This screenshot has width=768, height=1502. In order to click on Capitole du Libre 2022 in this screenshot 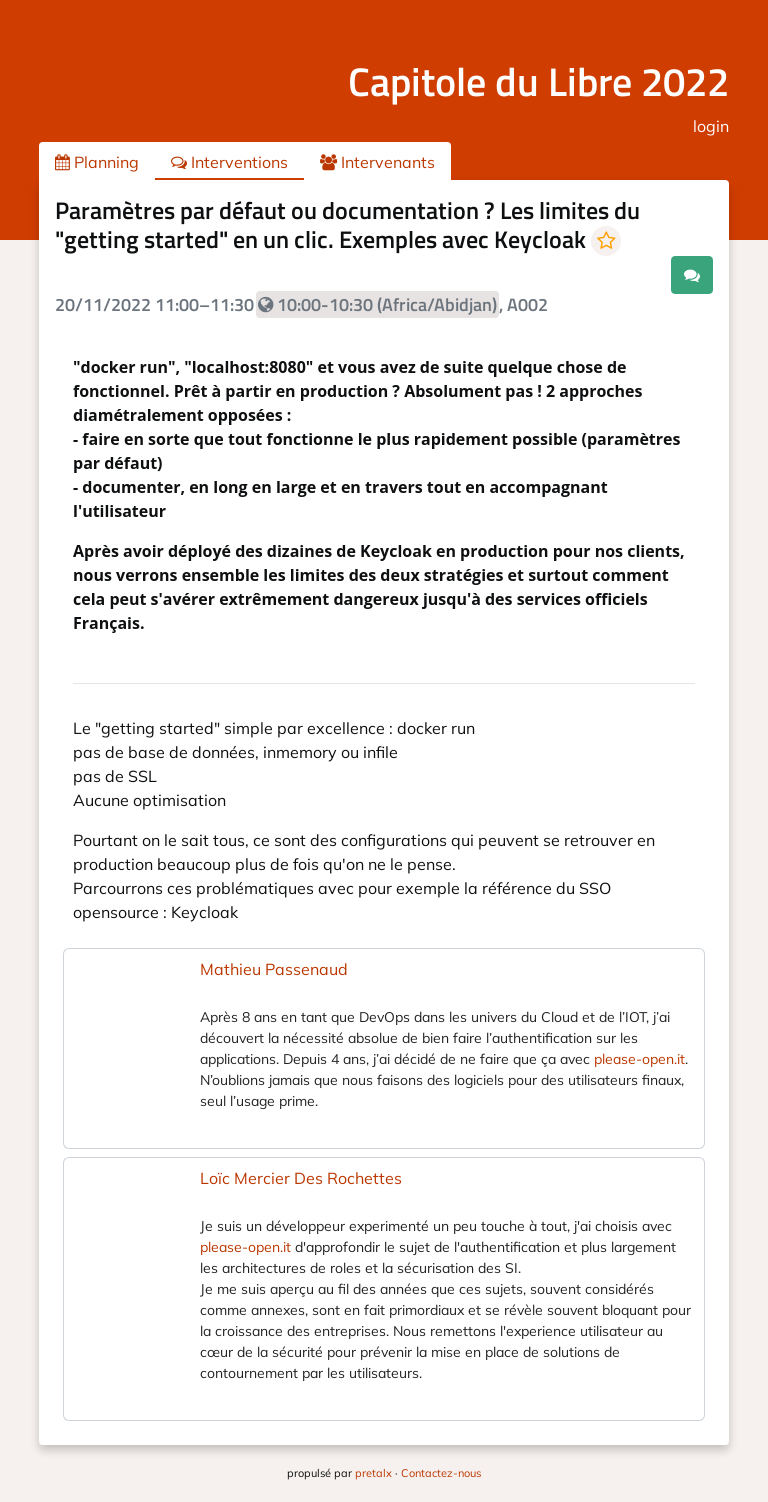, I will do `click(538, 81)`.